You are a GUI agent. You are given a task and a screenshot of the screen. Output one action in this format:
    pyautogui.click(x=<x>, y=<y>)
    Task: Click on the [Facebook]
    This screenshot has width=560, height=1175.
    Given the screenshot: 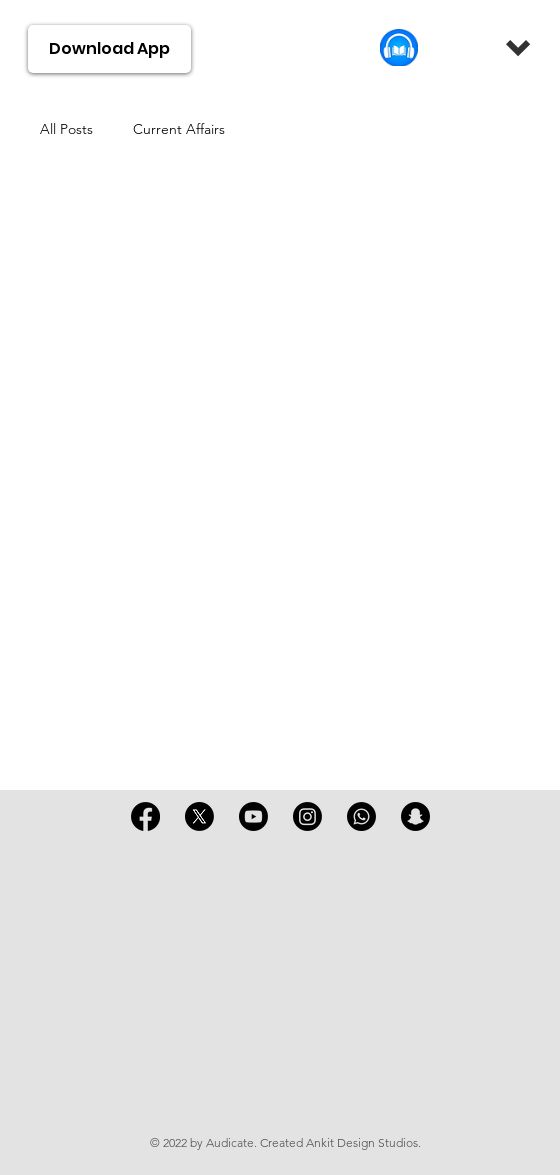 What is the action you would take?
    pyautogui.click(x=145, y=816)
    